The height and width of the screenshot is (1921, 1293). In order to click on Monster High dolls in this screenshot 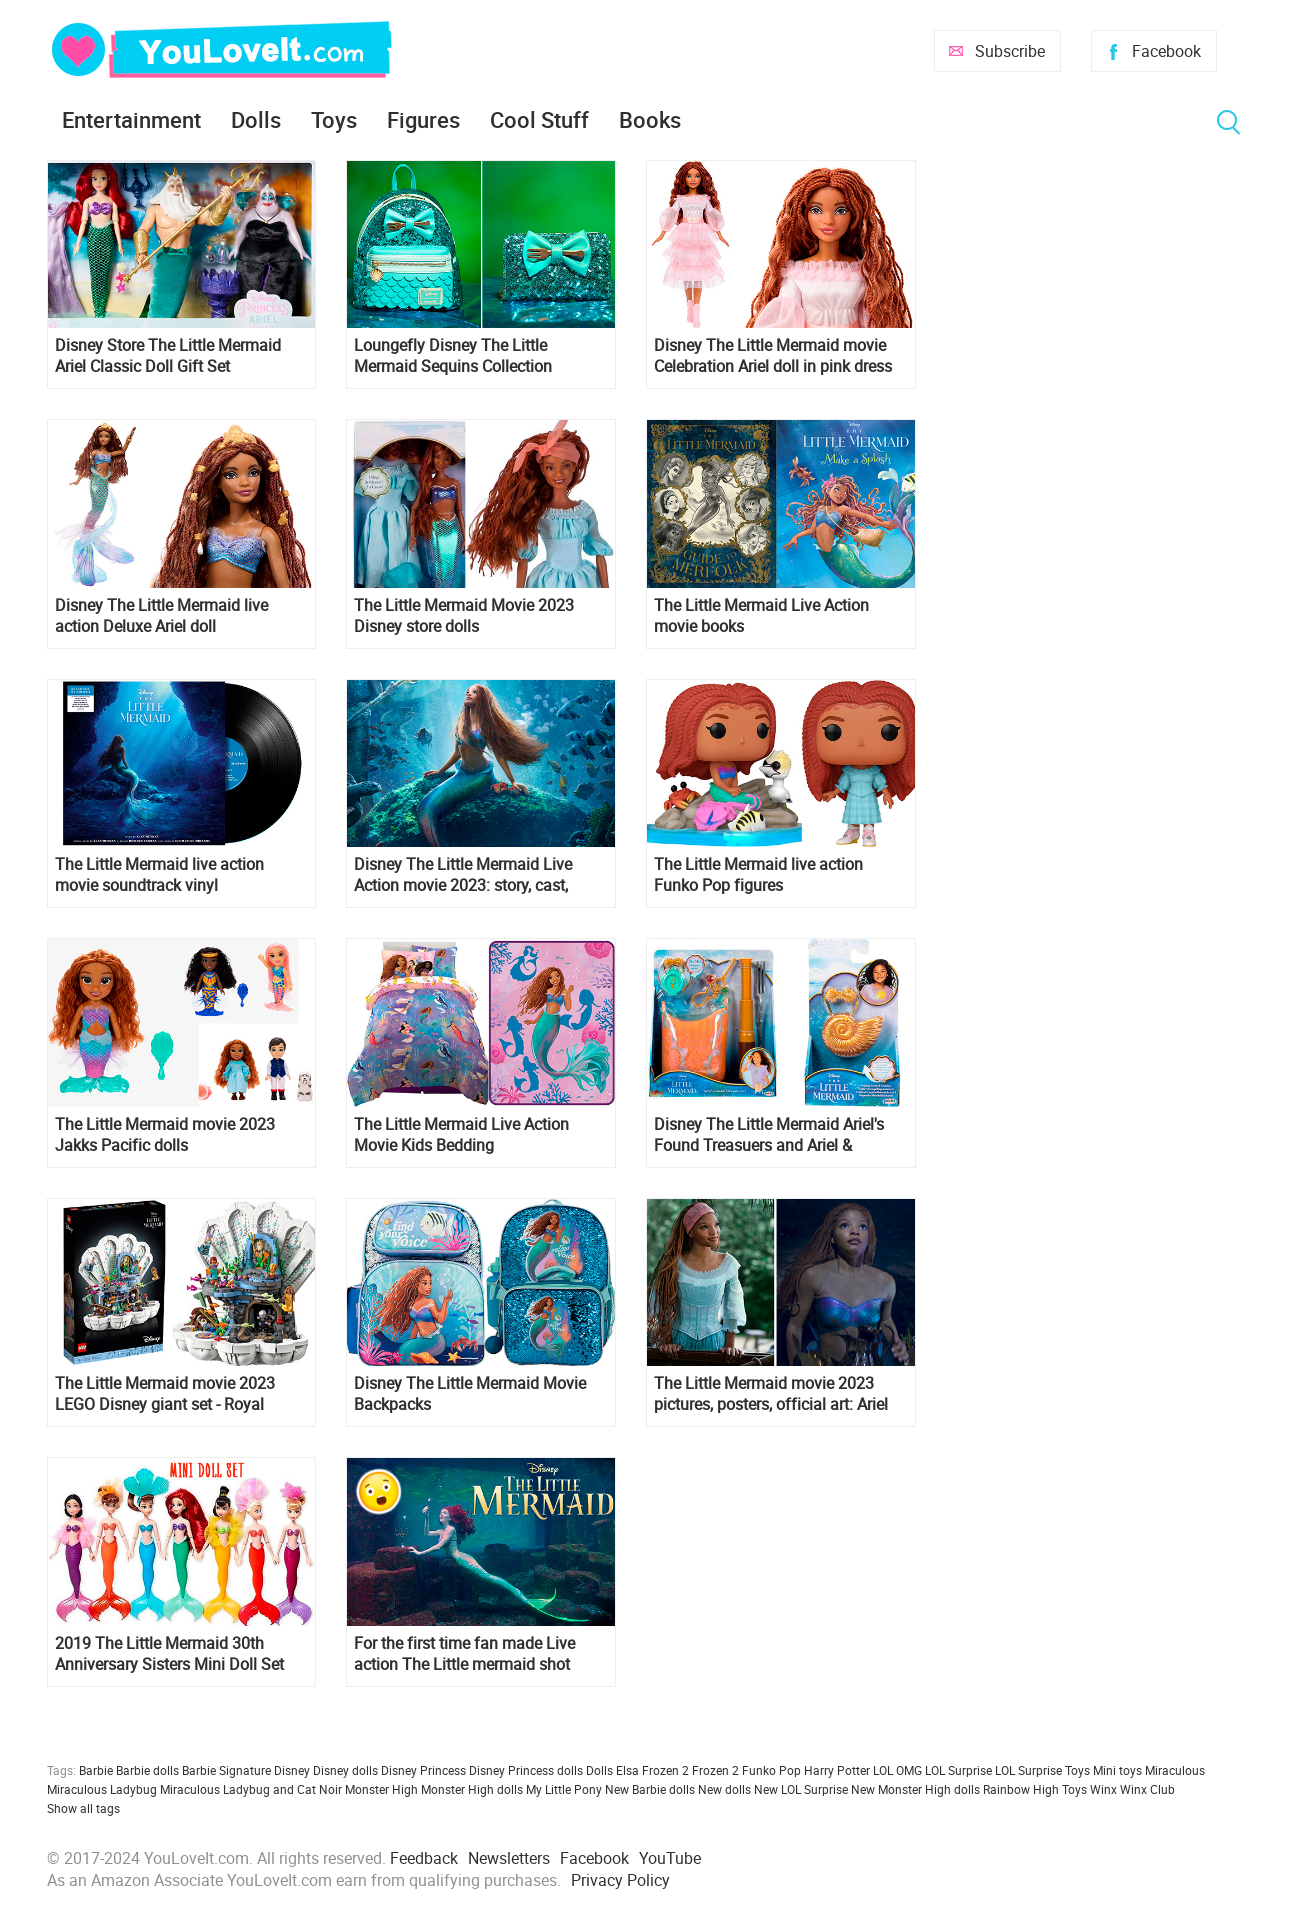, I will do `click(472, 1789)`.